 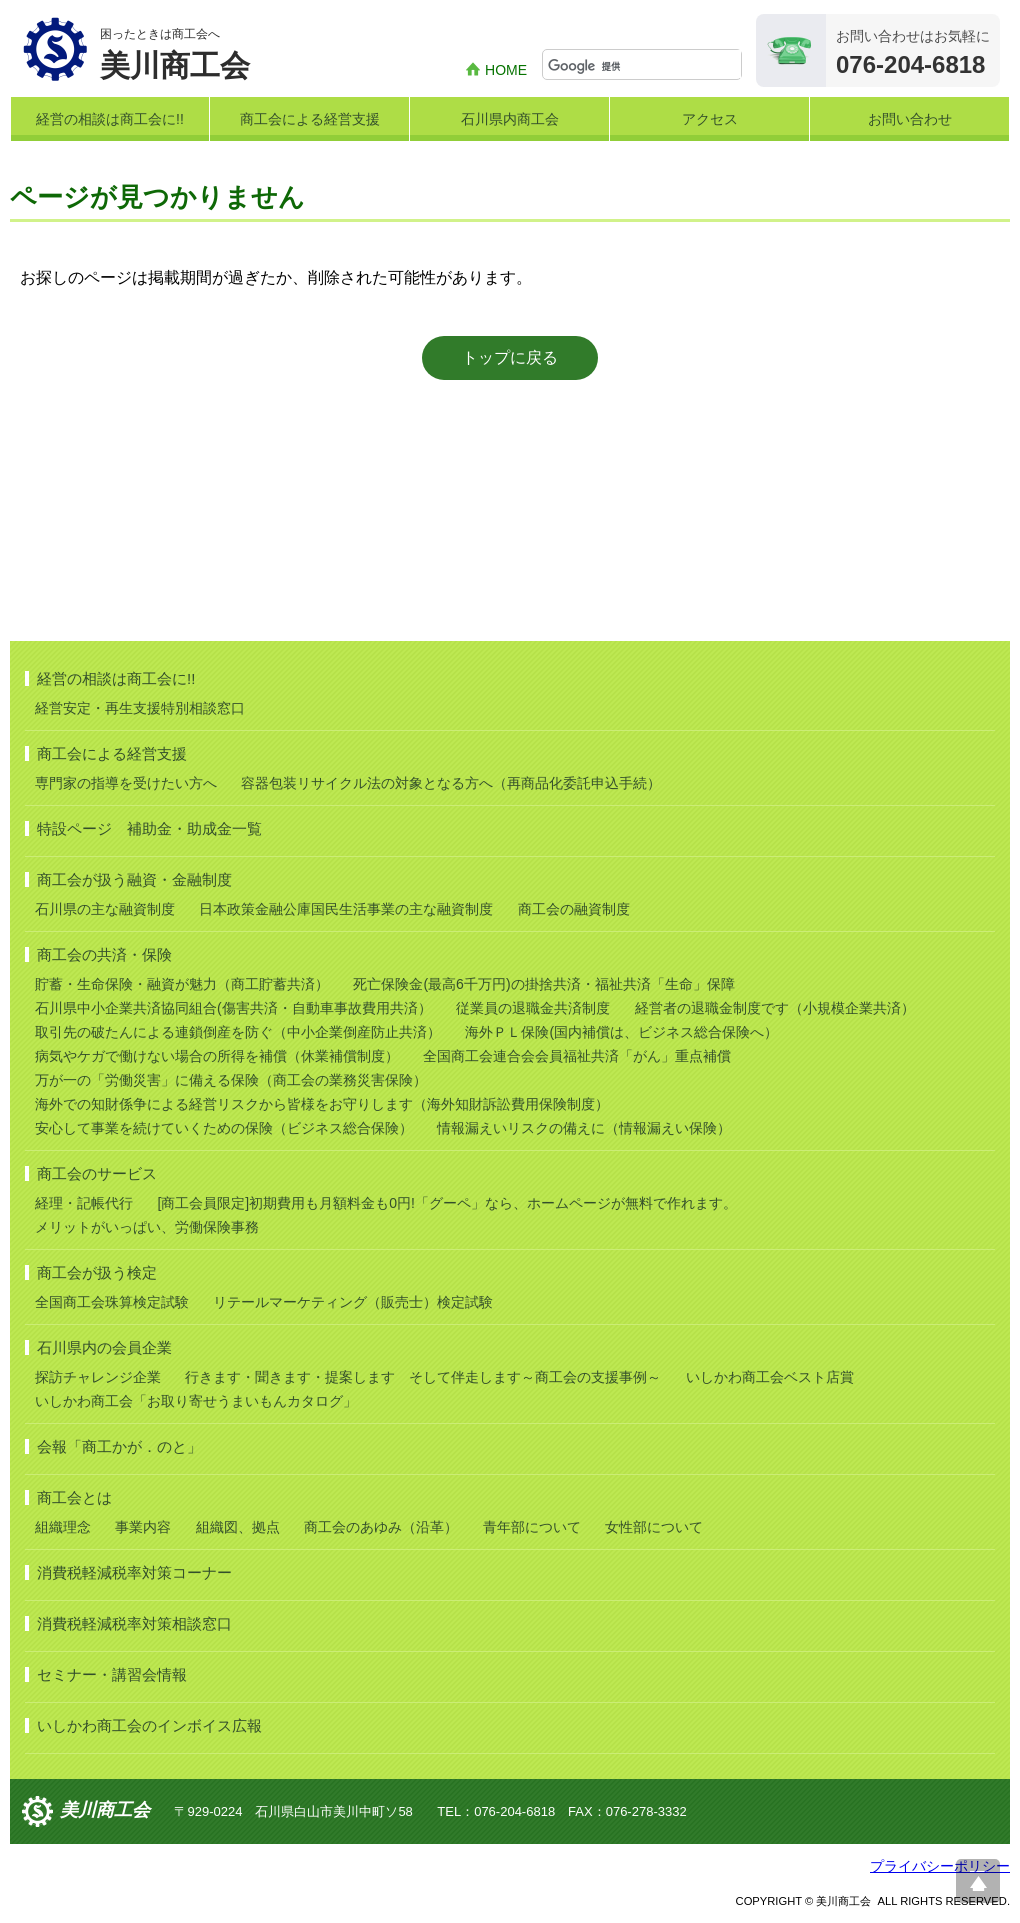 What do you see at coordinates (381, 1527) in the screenshot?
I see `商工会のあゆみ（沿革）` at bounding box center [381, 1527].